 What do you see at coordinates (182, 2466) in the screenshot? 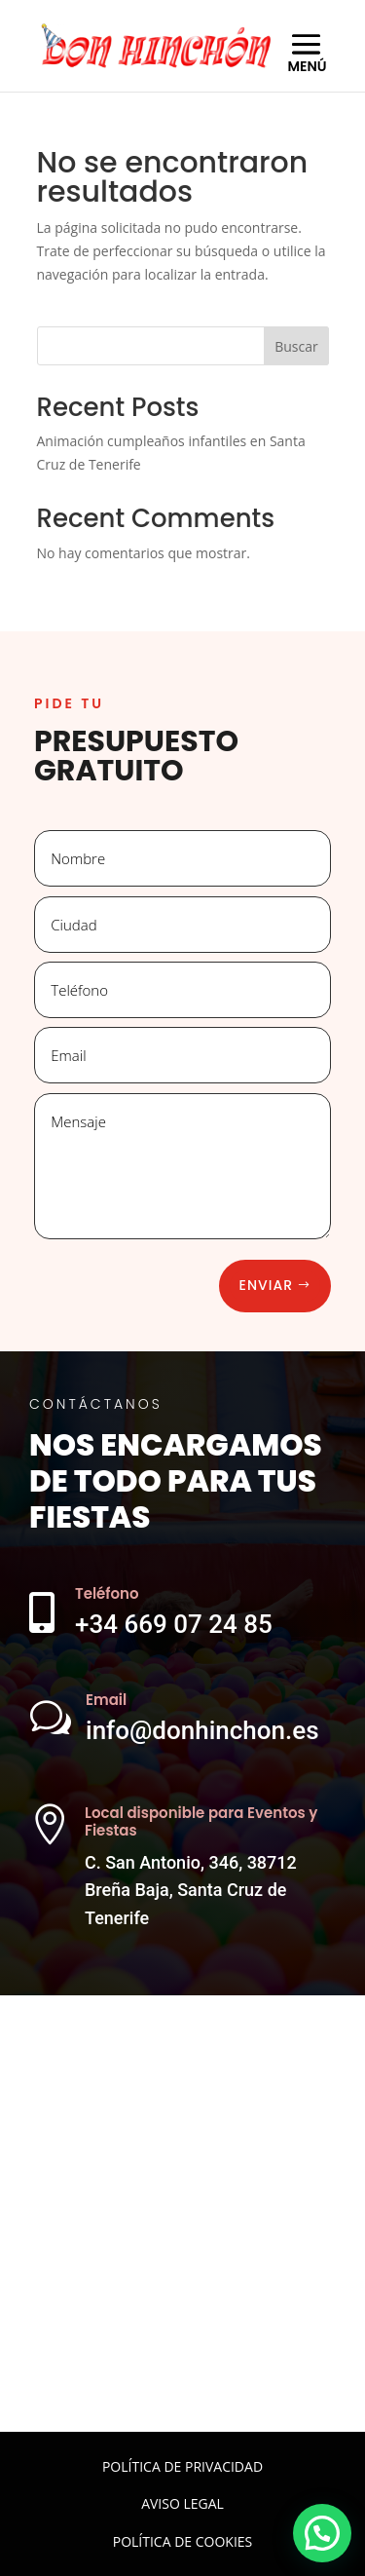
I see `POLÍTICA DE PRIVACIDAD` at bounding box center [182, 2466].